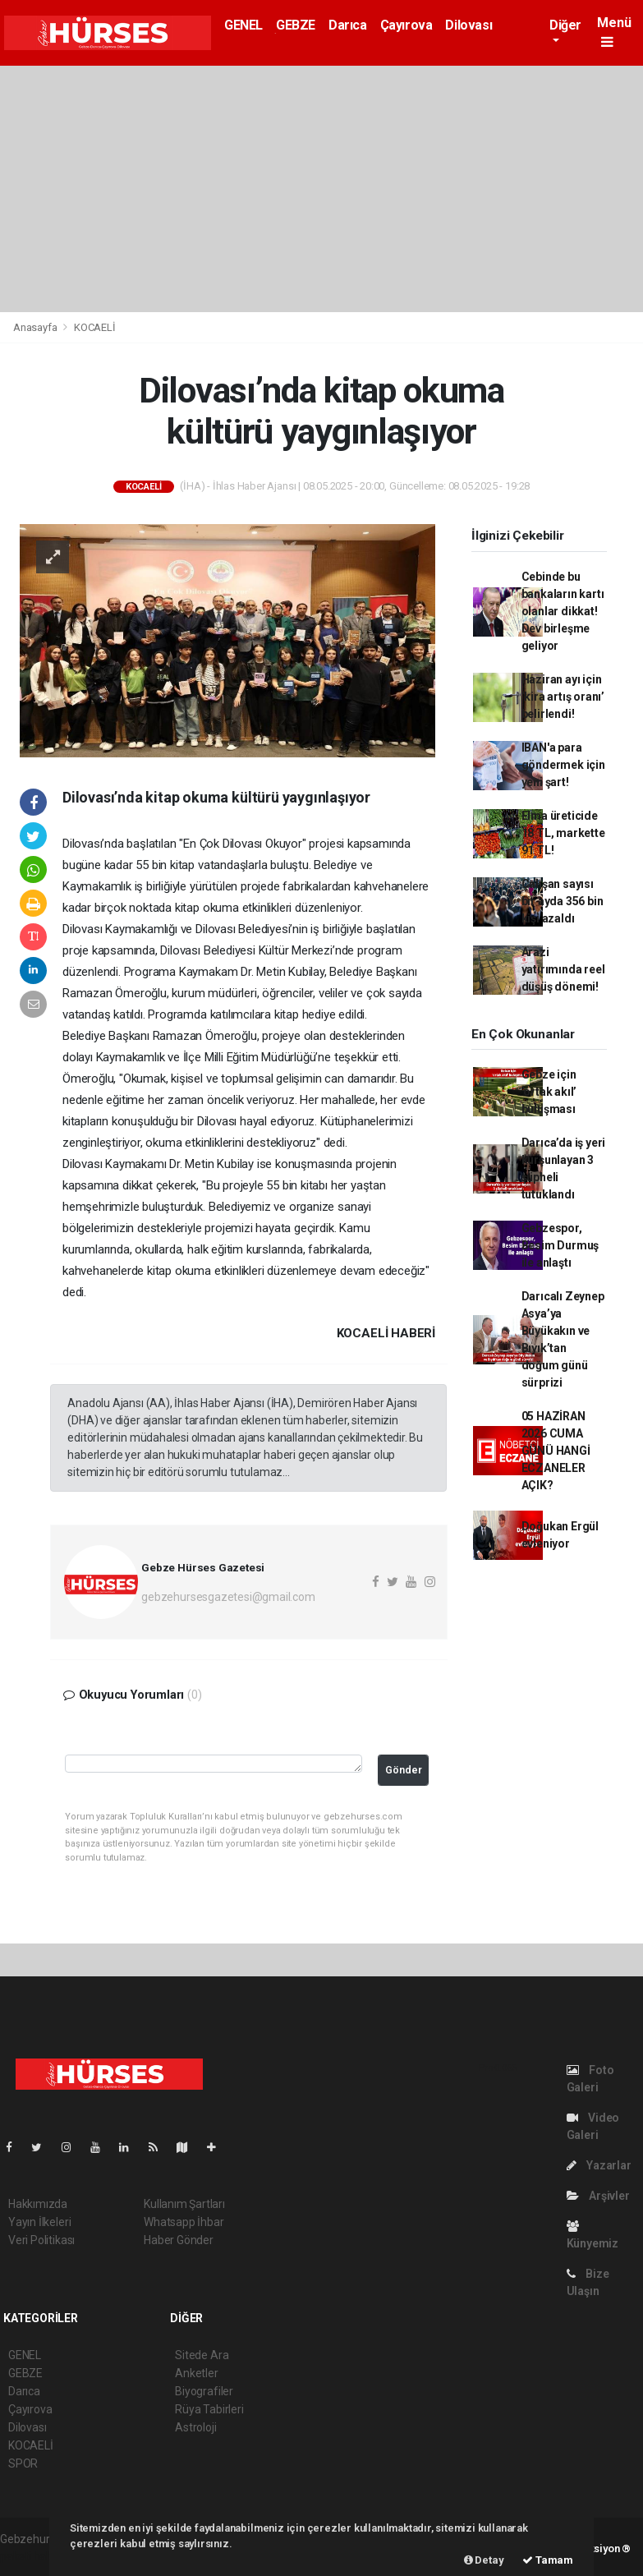 The height and width of the screenshot is (2576, 643). What do you see at coordinates (179, 2240) in the screenshot?
I see `Haber Gönder` at bounding box center [179, 2240].